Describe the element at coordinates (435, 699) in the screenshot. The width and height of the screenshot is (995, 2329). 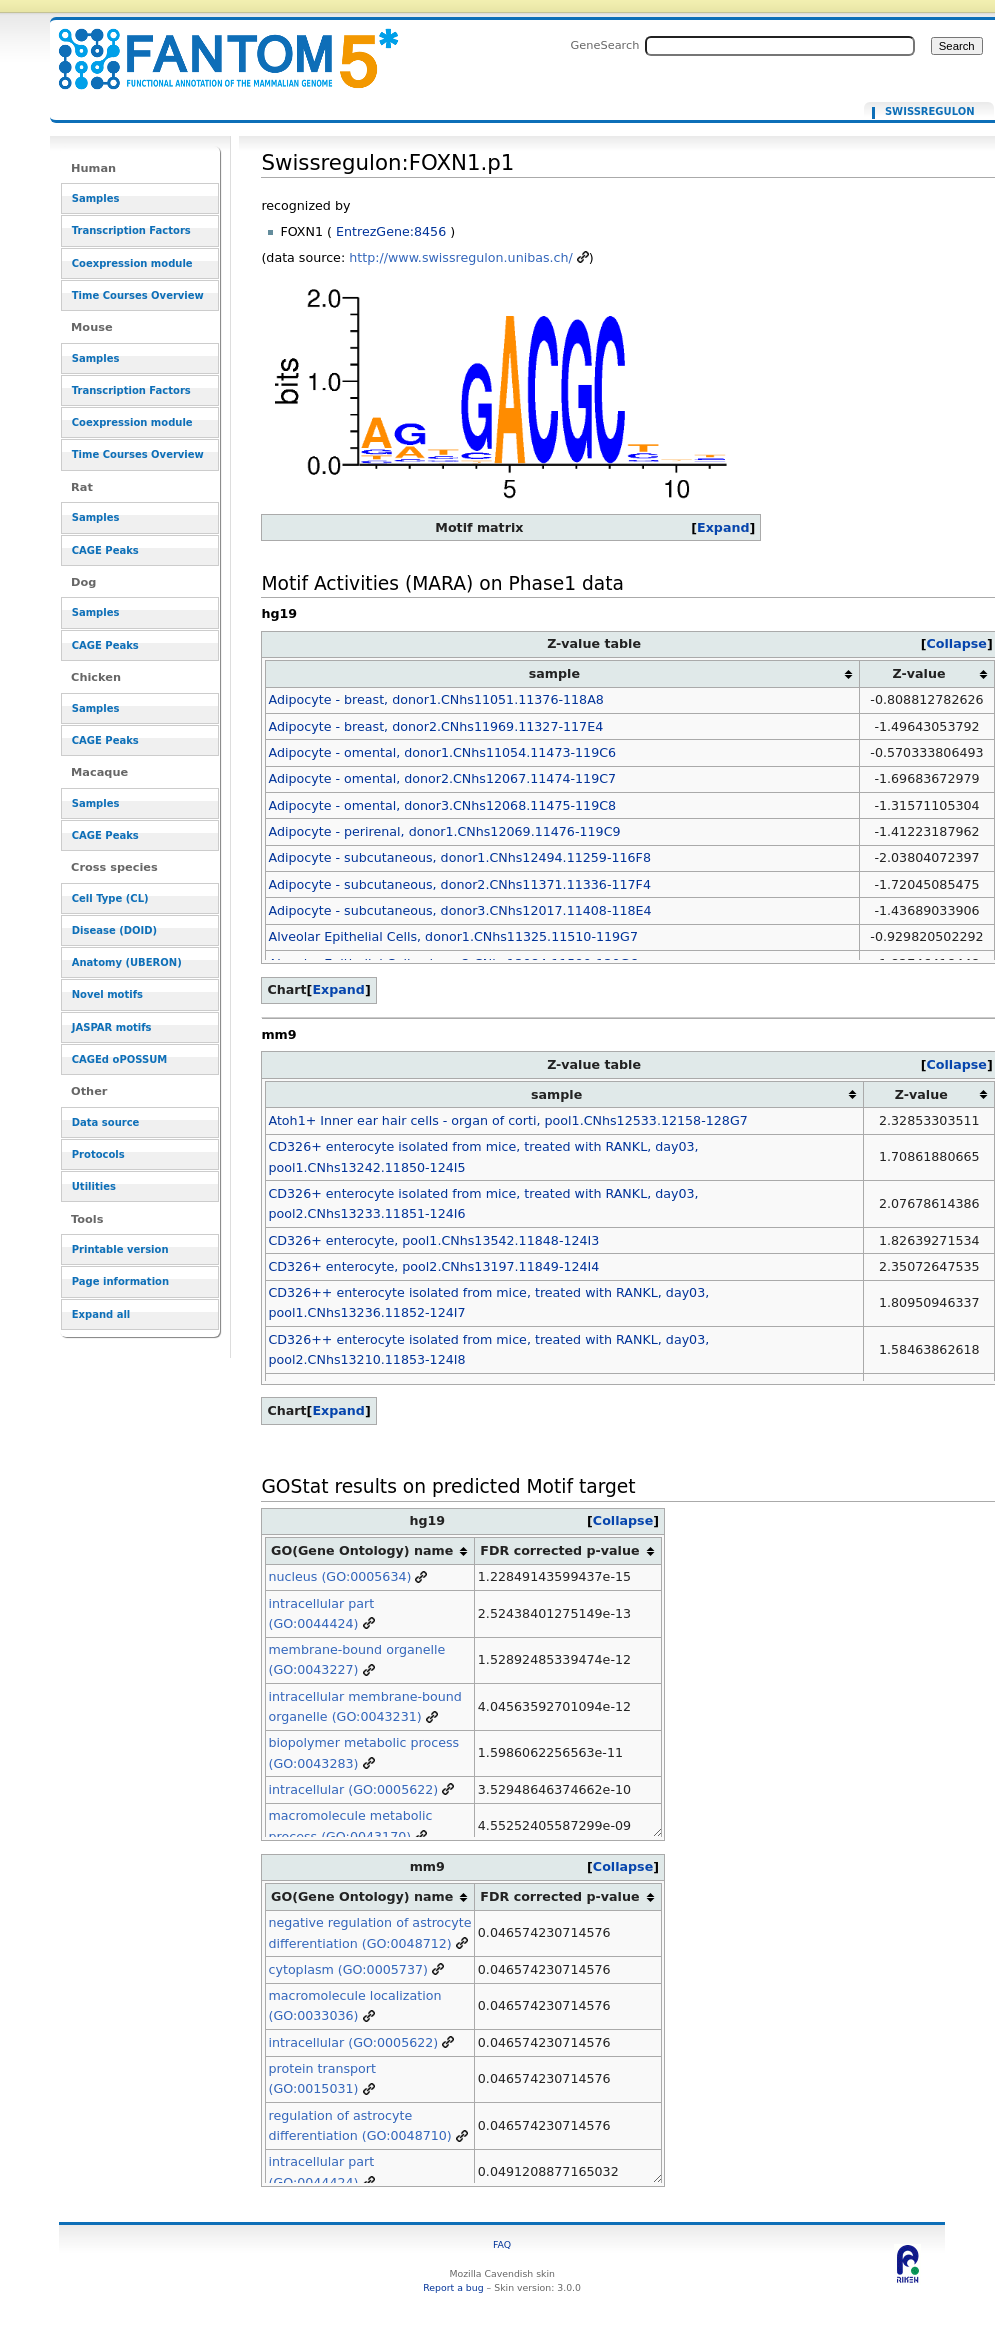
I see `Adipocyte - breast, donor1.CNhs11051.11376-118A8` at that location.